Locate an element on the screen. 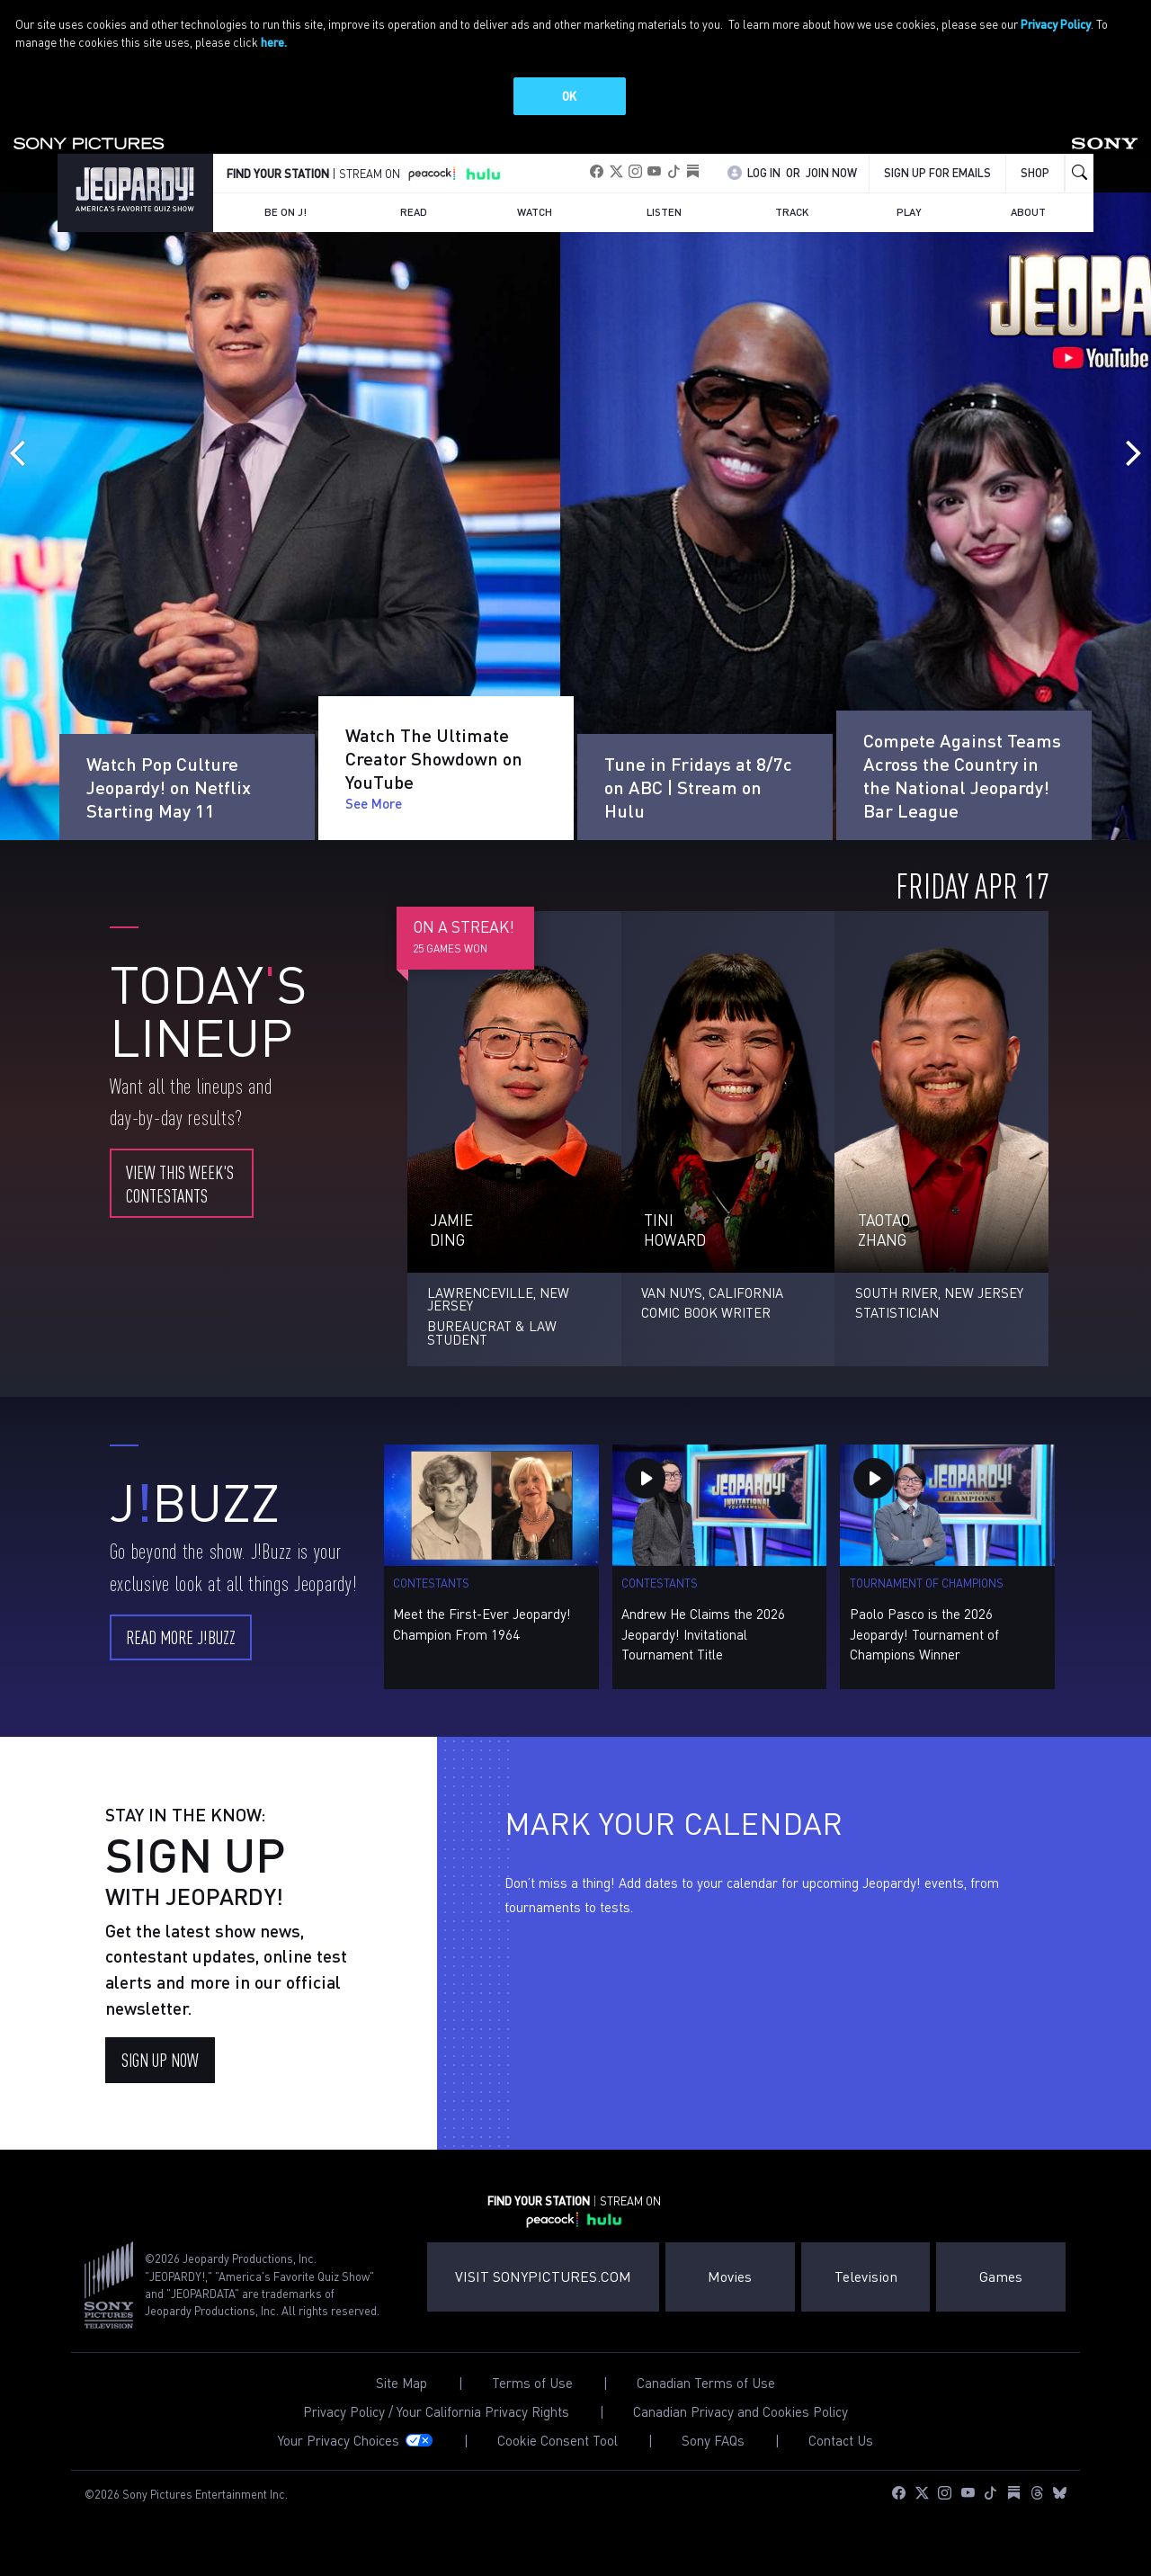 This screenshot has height=2576, width=1151. Andrew He Claims the 2026 Jeopardy! Invitational Tournament Title is located at coordinates (703, 1634).